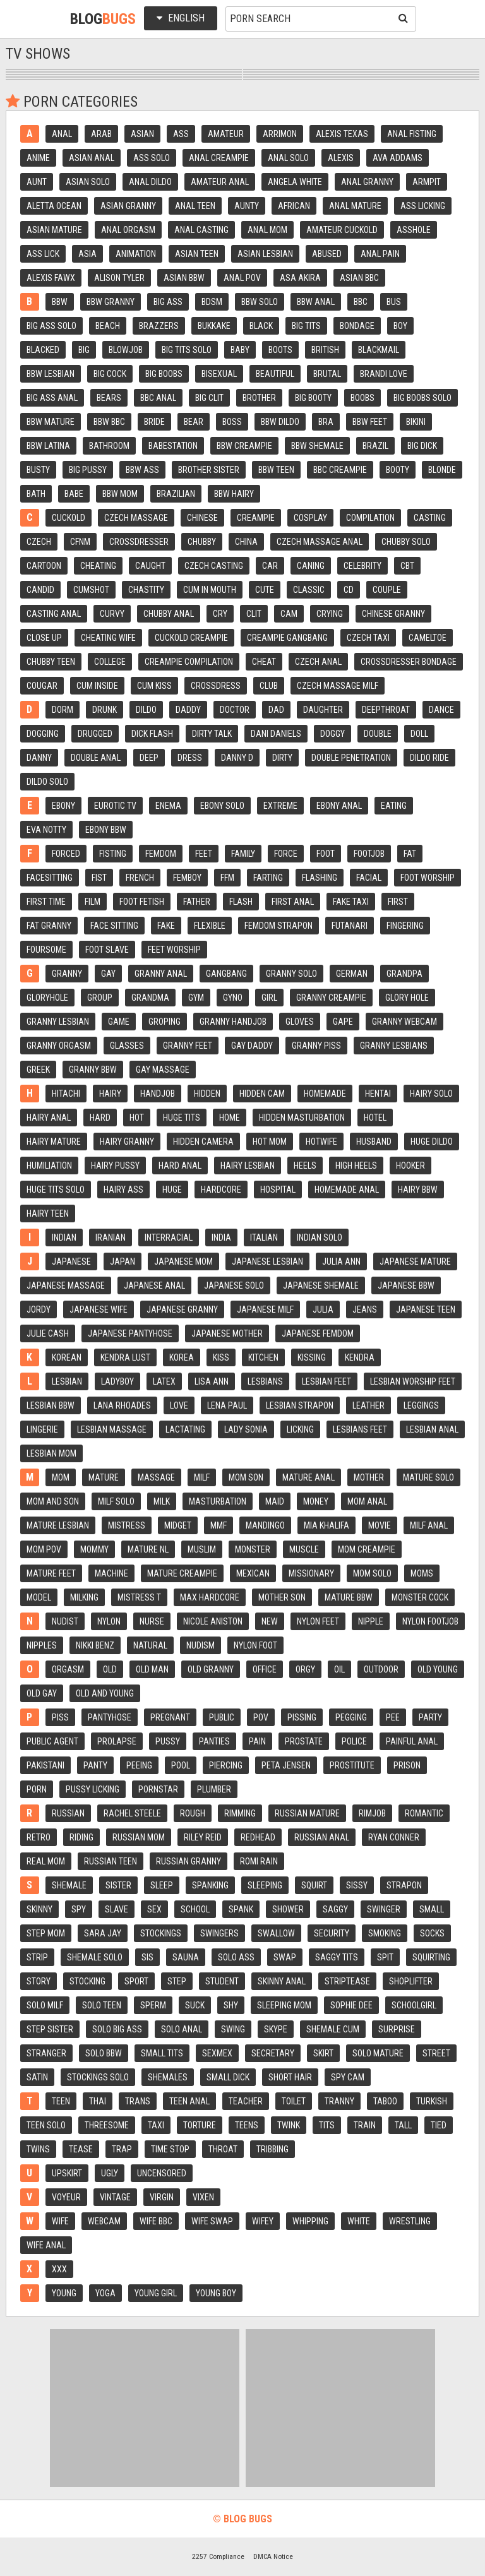  What do you see at coordinates (378, 1093) in the screenshot?
I see `Hentai` at bounding box center [378, 1093].